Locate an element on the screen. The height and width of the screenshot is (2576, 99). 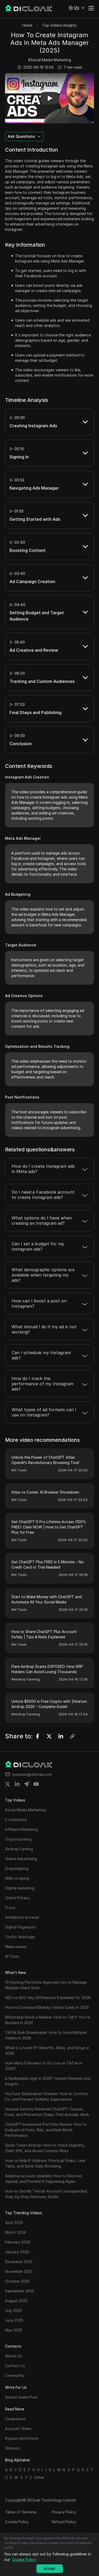
Top Videos Insights is located at coordinates (59, 25).